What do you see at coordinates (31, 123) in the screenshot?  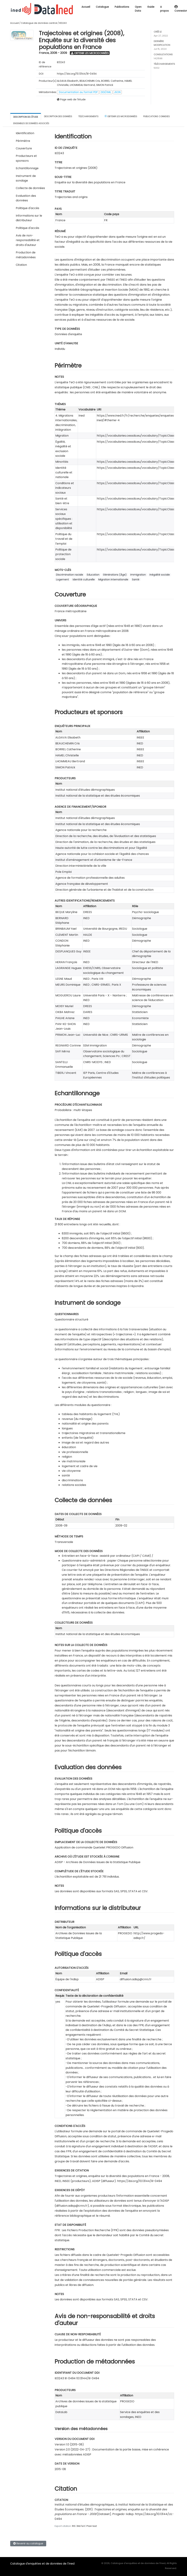 I see `Ensembles de données associés [tab]` at bounding box center [31, 123].